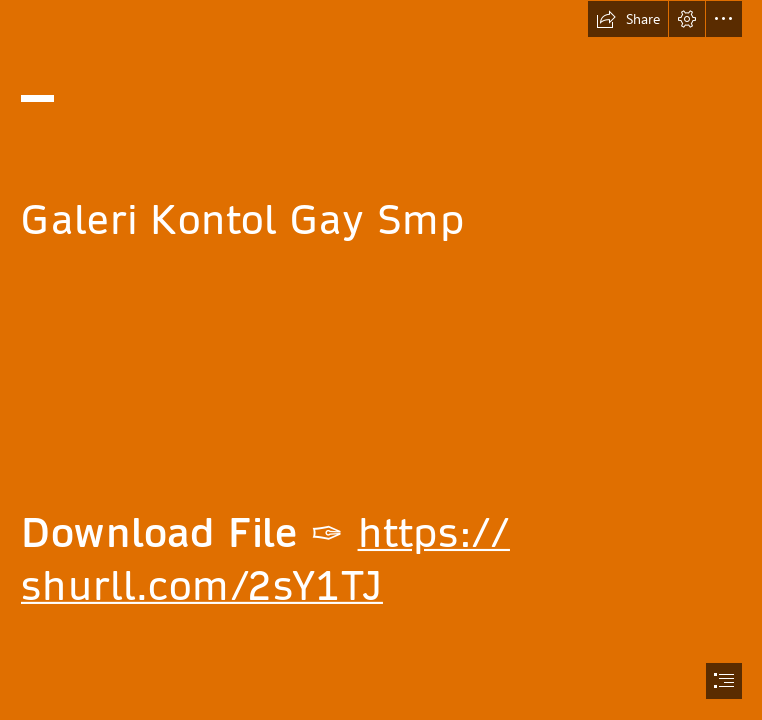 This screenshot has width=762, height=720. I want to click on https:// shurll.com/2sY1TJ, so click(265, 559).